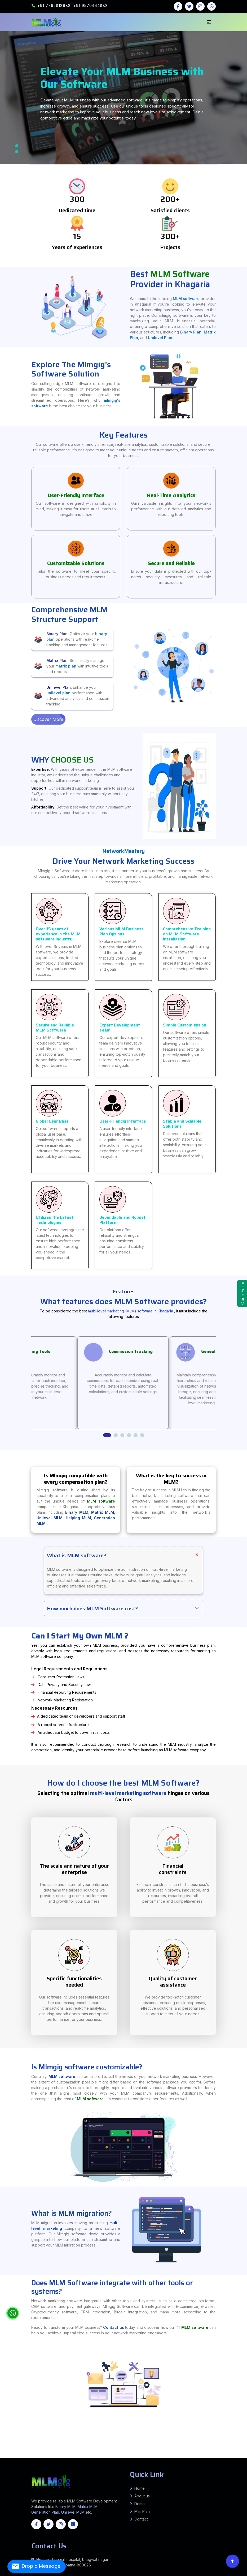 The image size is (247, 2576). I want to click on Sonbhadra, so click(110, 2439).